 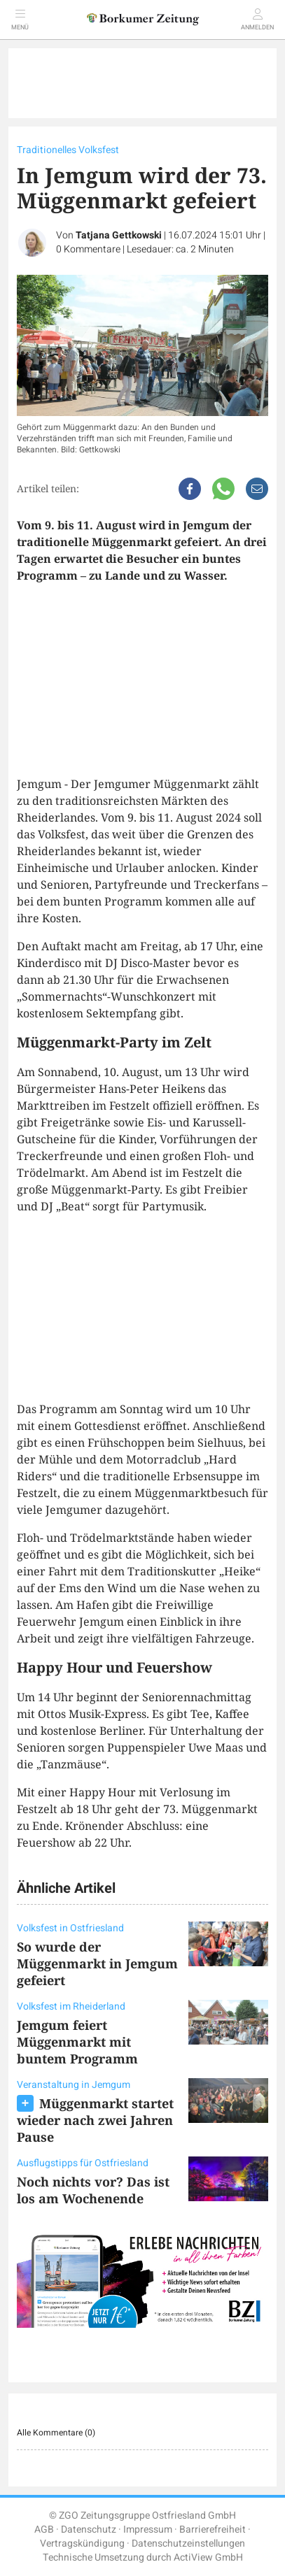 What do you see at coordinates (208, 2557) in the screenshot?
I see `ActiView GmbH` at bounding box center [208, 2557].